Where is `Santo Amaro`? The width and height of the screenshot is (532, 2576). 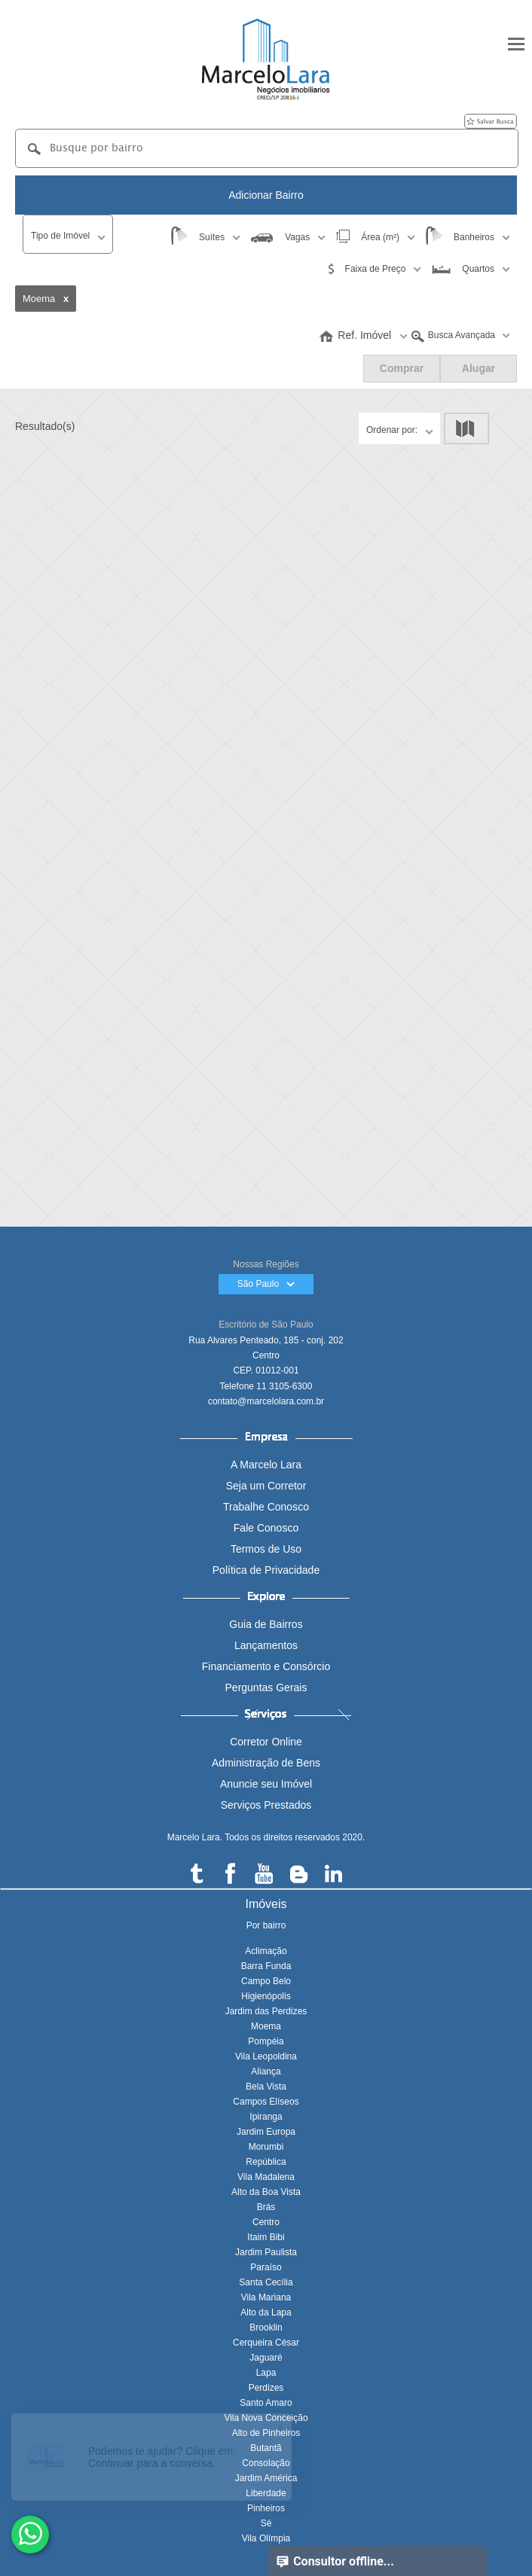
Santo Amaro is located at coordinates (266, 2403).